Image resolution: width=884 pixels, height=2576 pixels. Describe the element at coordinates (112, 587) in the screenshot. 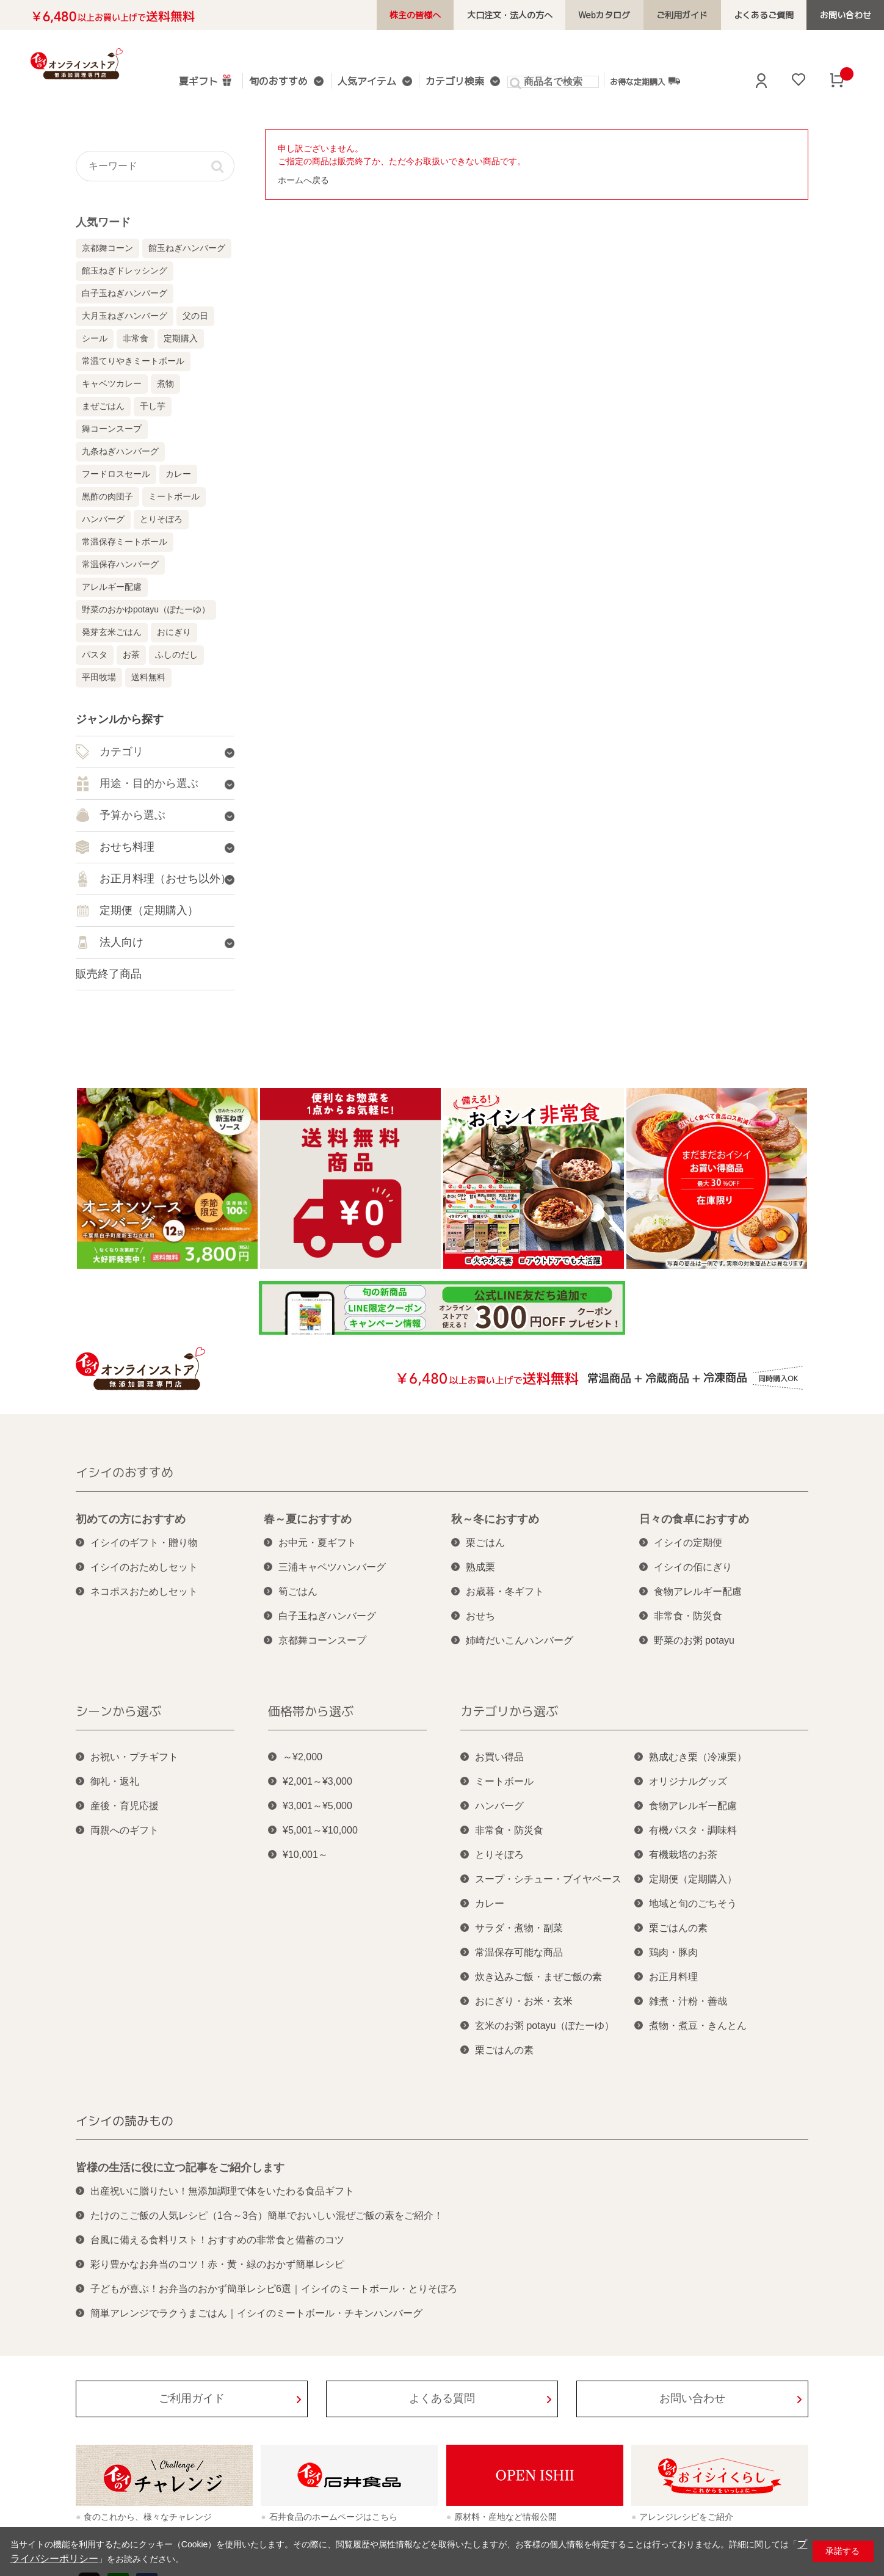

I see `アレルギー配慮` at that location.